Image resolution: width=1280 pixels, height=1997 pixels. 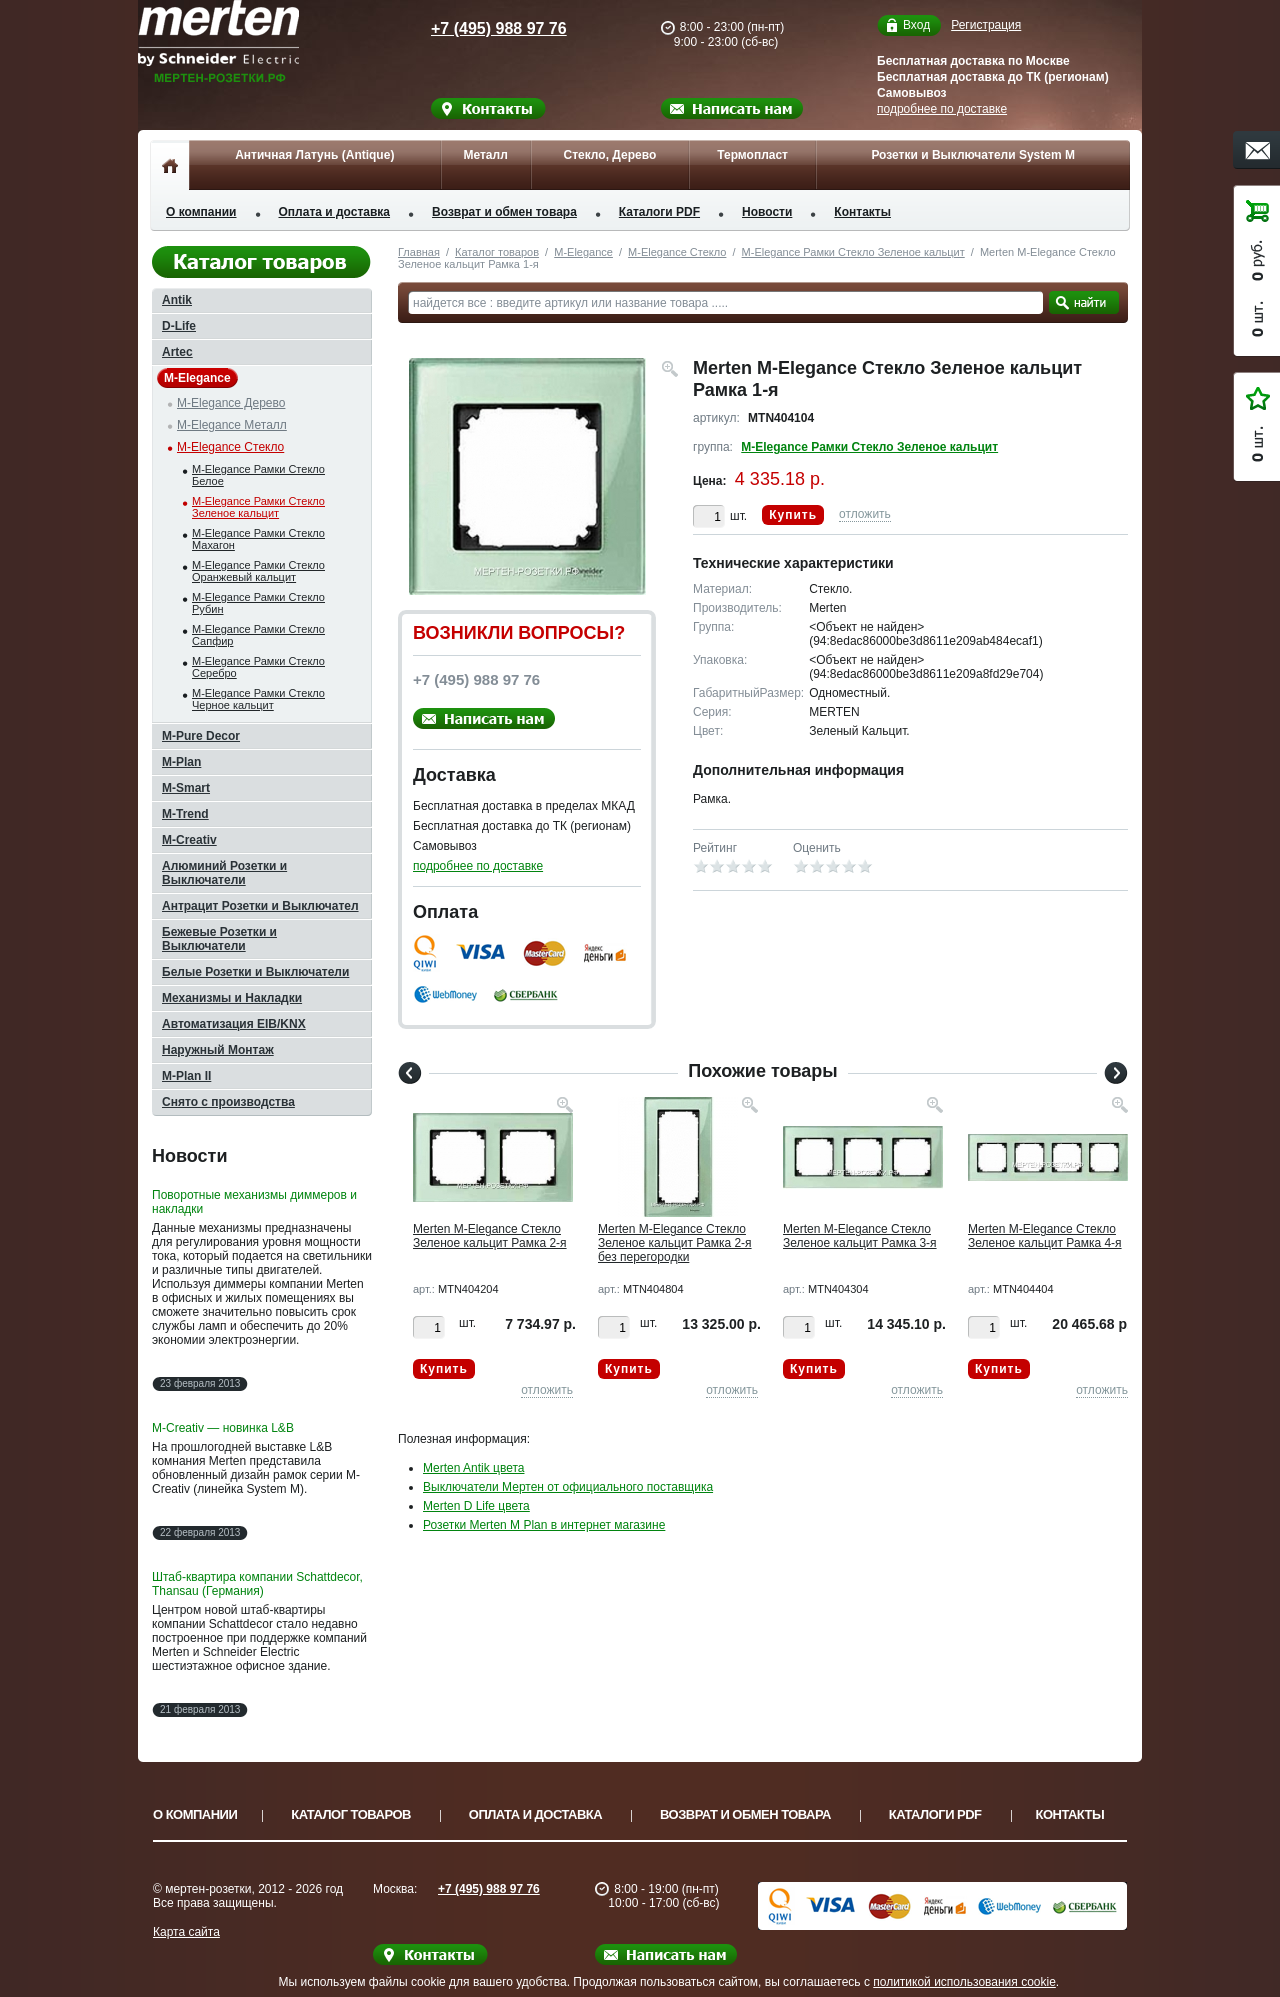 I want to click on Каталог товаров, so click(x=497, y=252).